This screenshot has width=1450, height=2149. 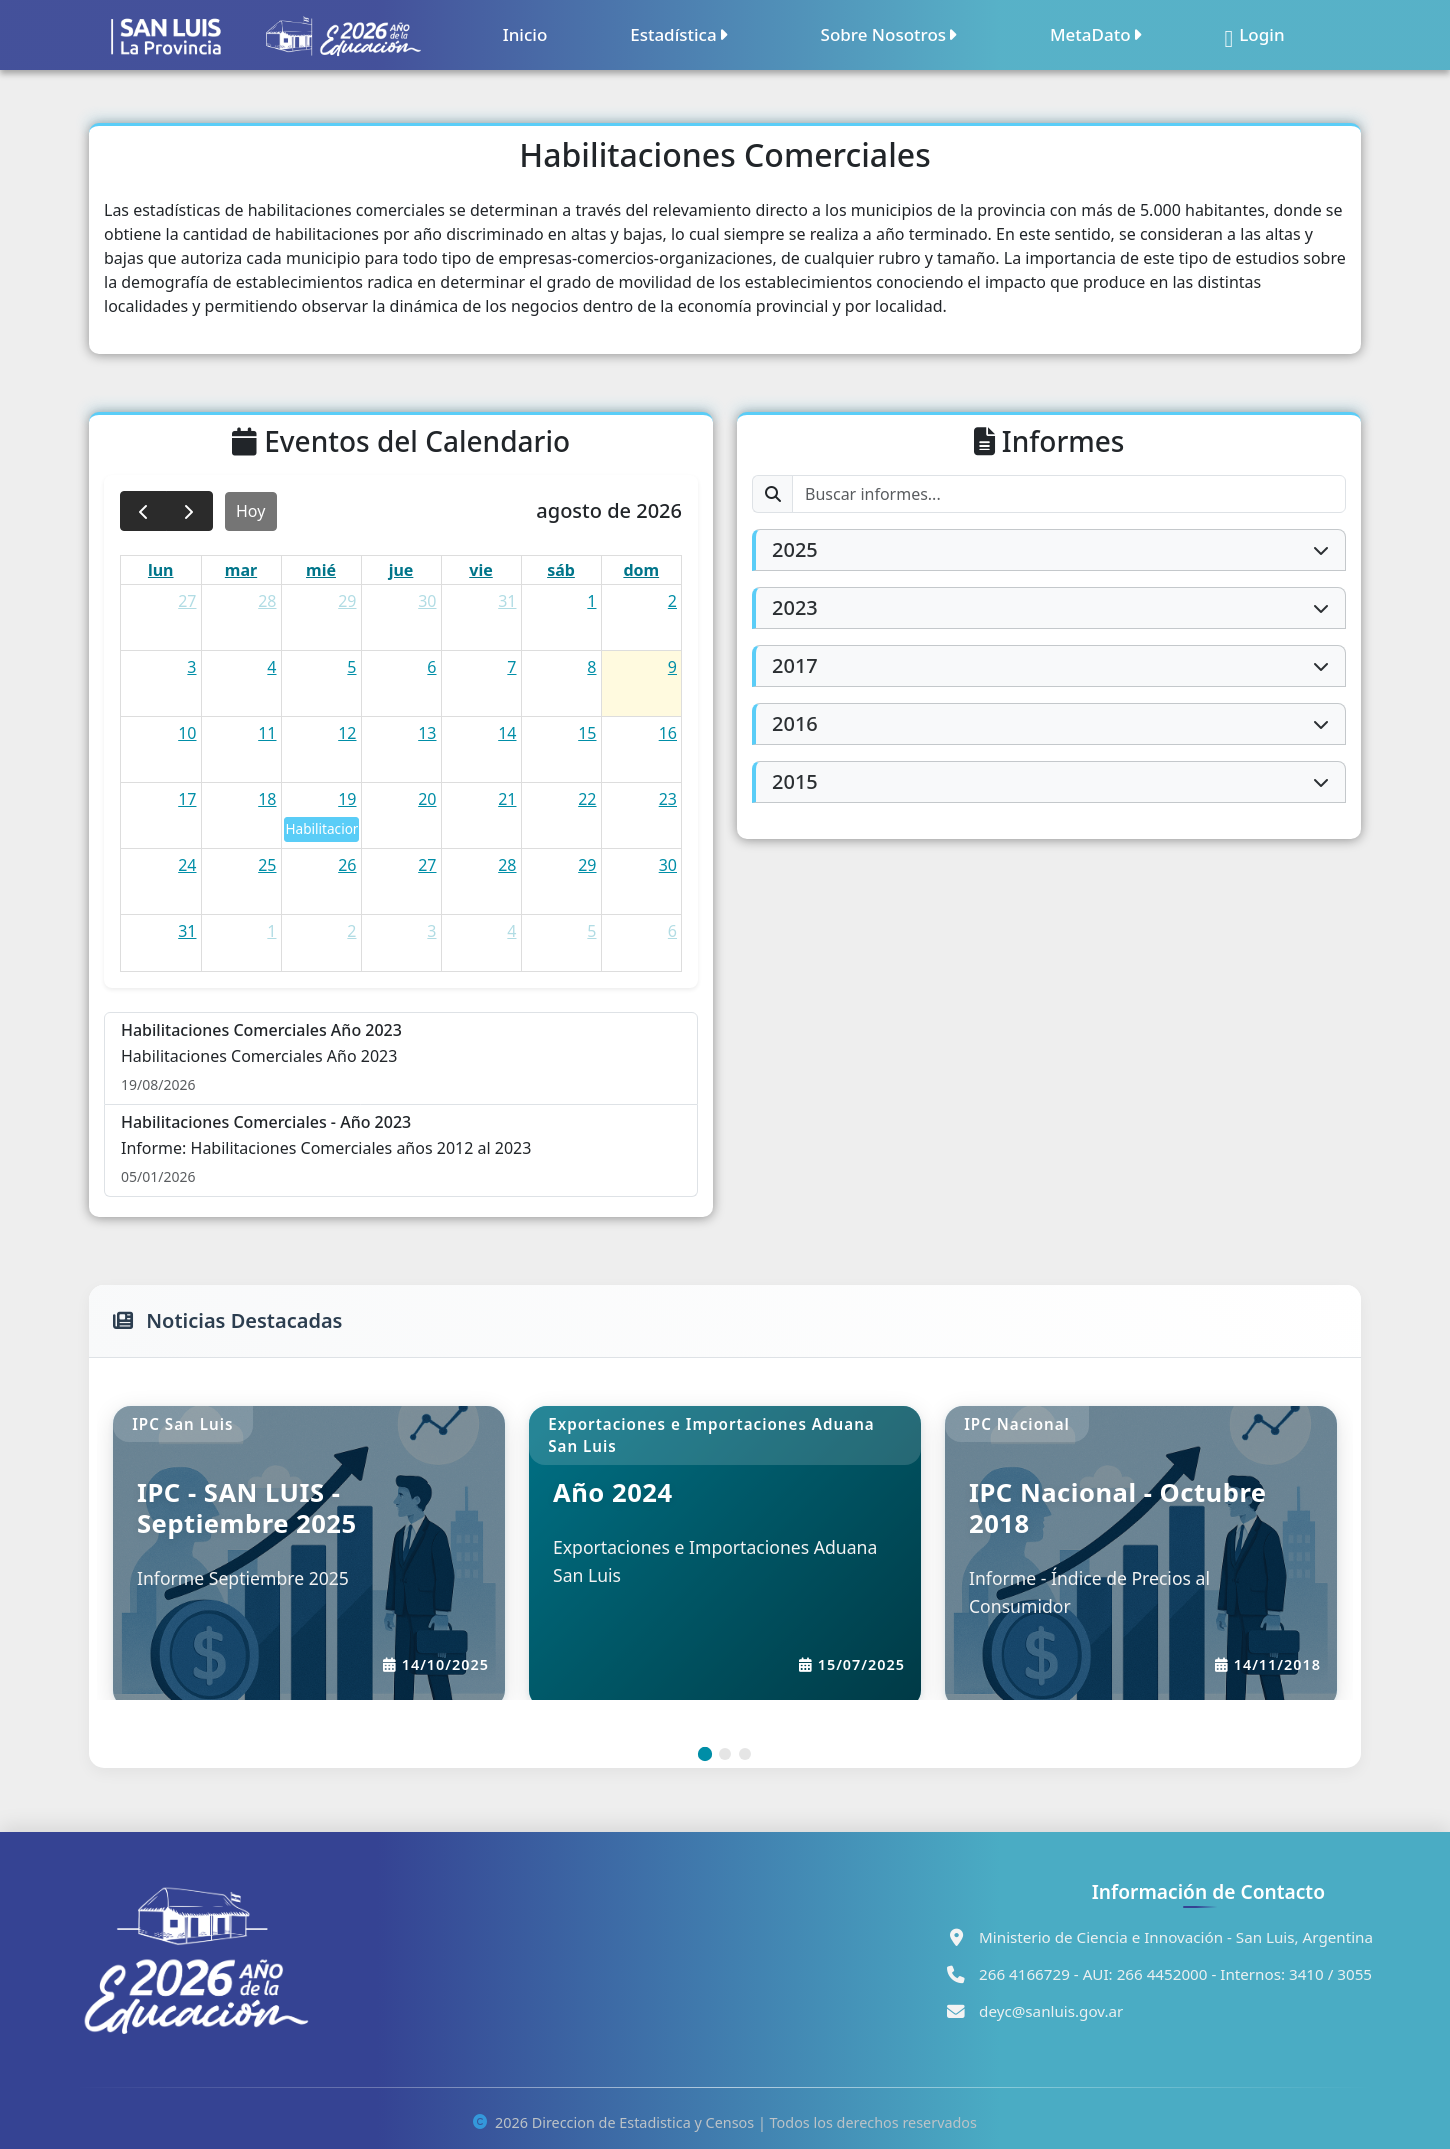 I want to click on [Slide 3], so click(x=745, y=1754).